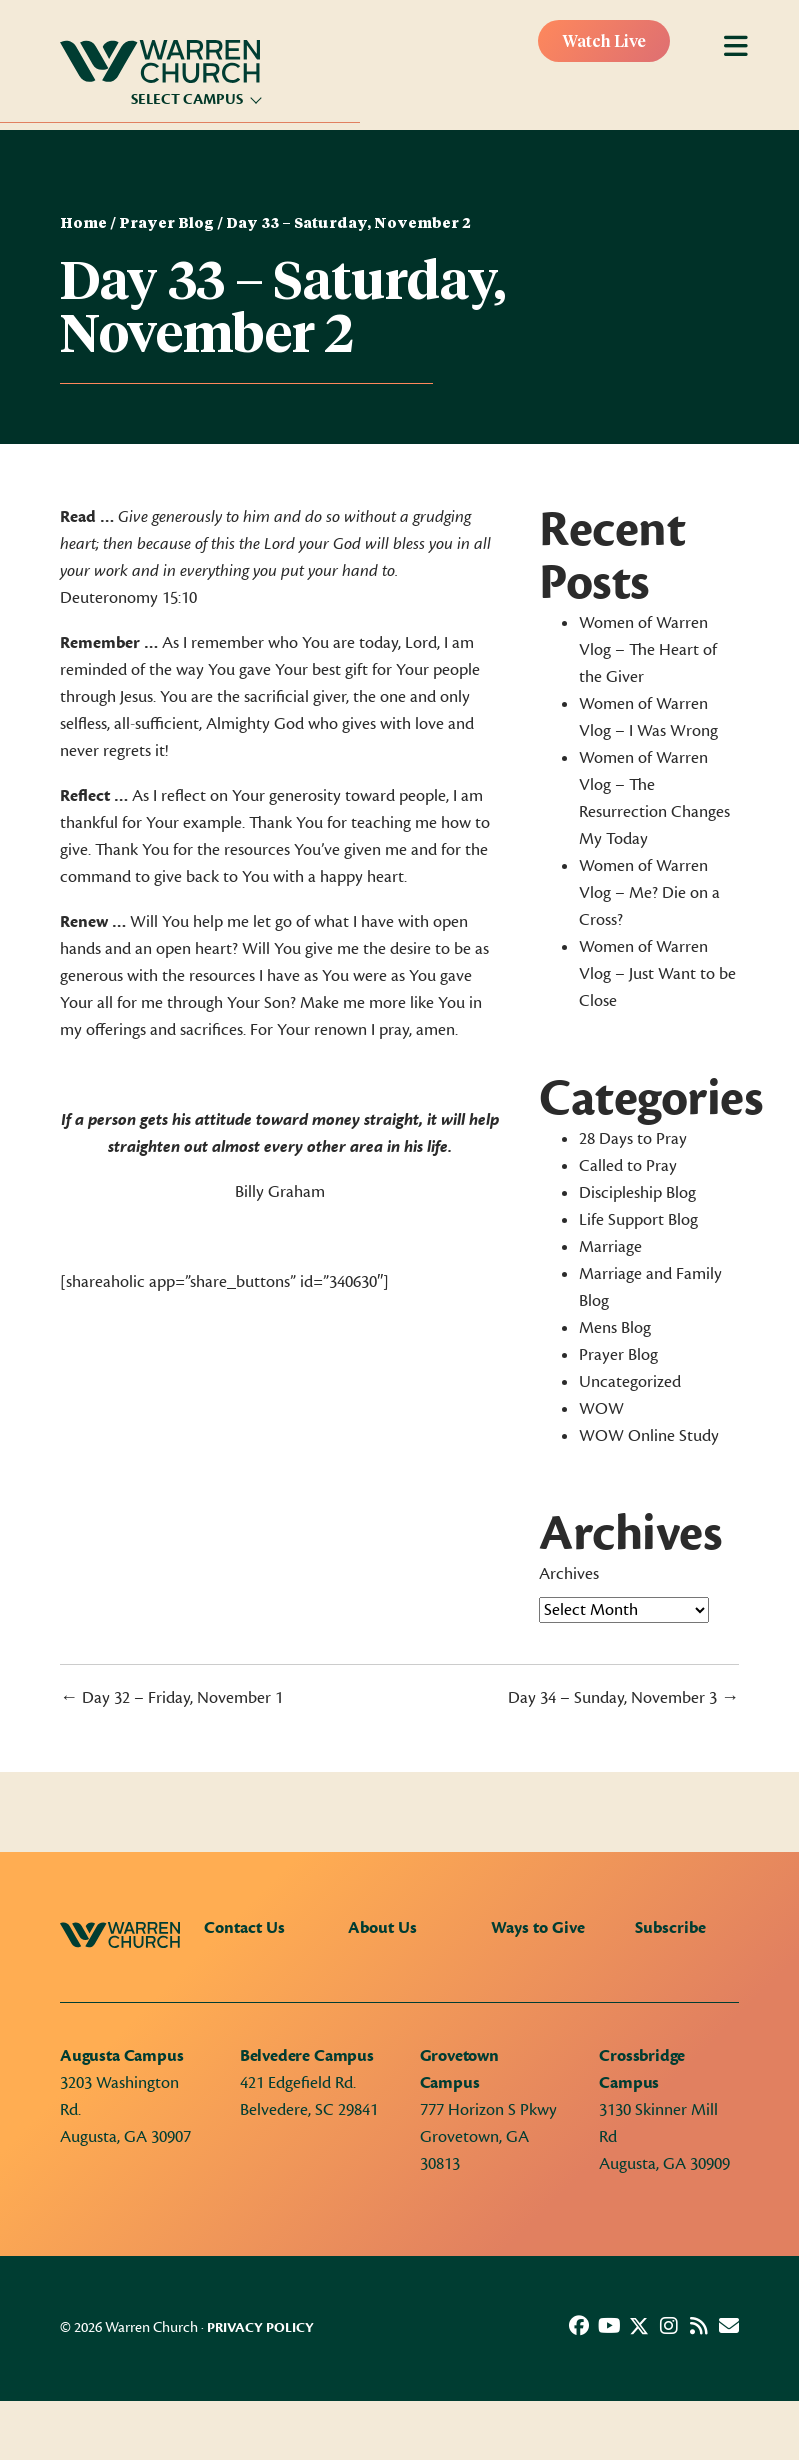 The height and width of the screenshot is (2460, 799). I want to click on Marriage, so click(610, 1247).